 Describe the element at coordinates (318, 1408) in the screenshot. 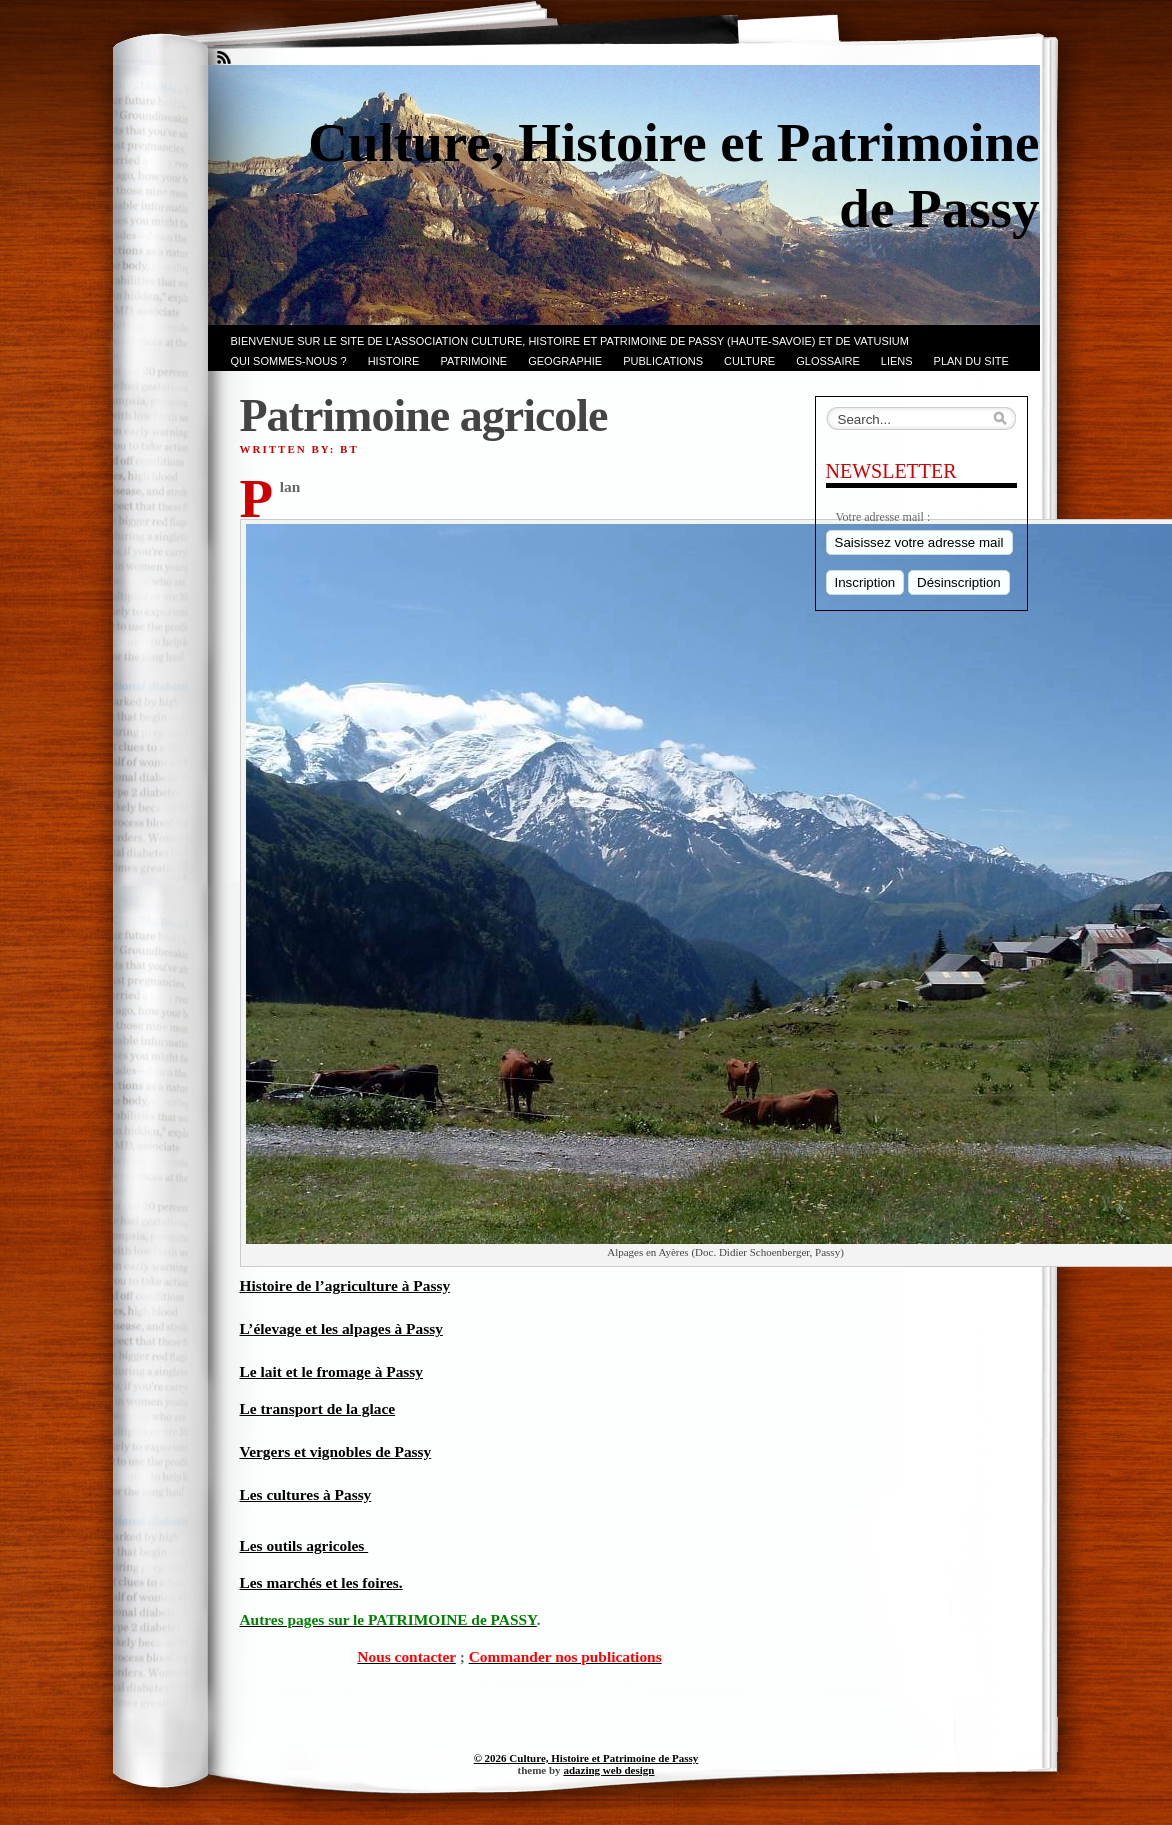

I see `Le transport de la glace` at that location.